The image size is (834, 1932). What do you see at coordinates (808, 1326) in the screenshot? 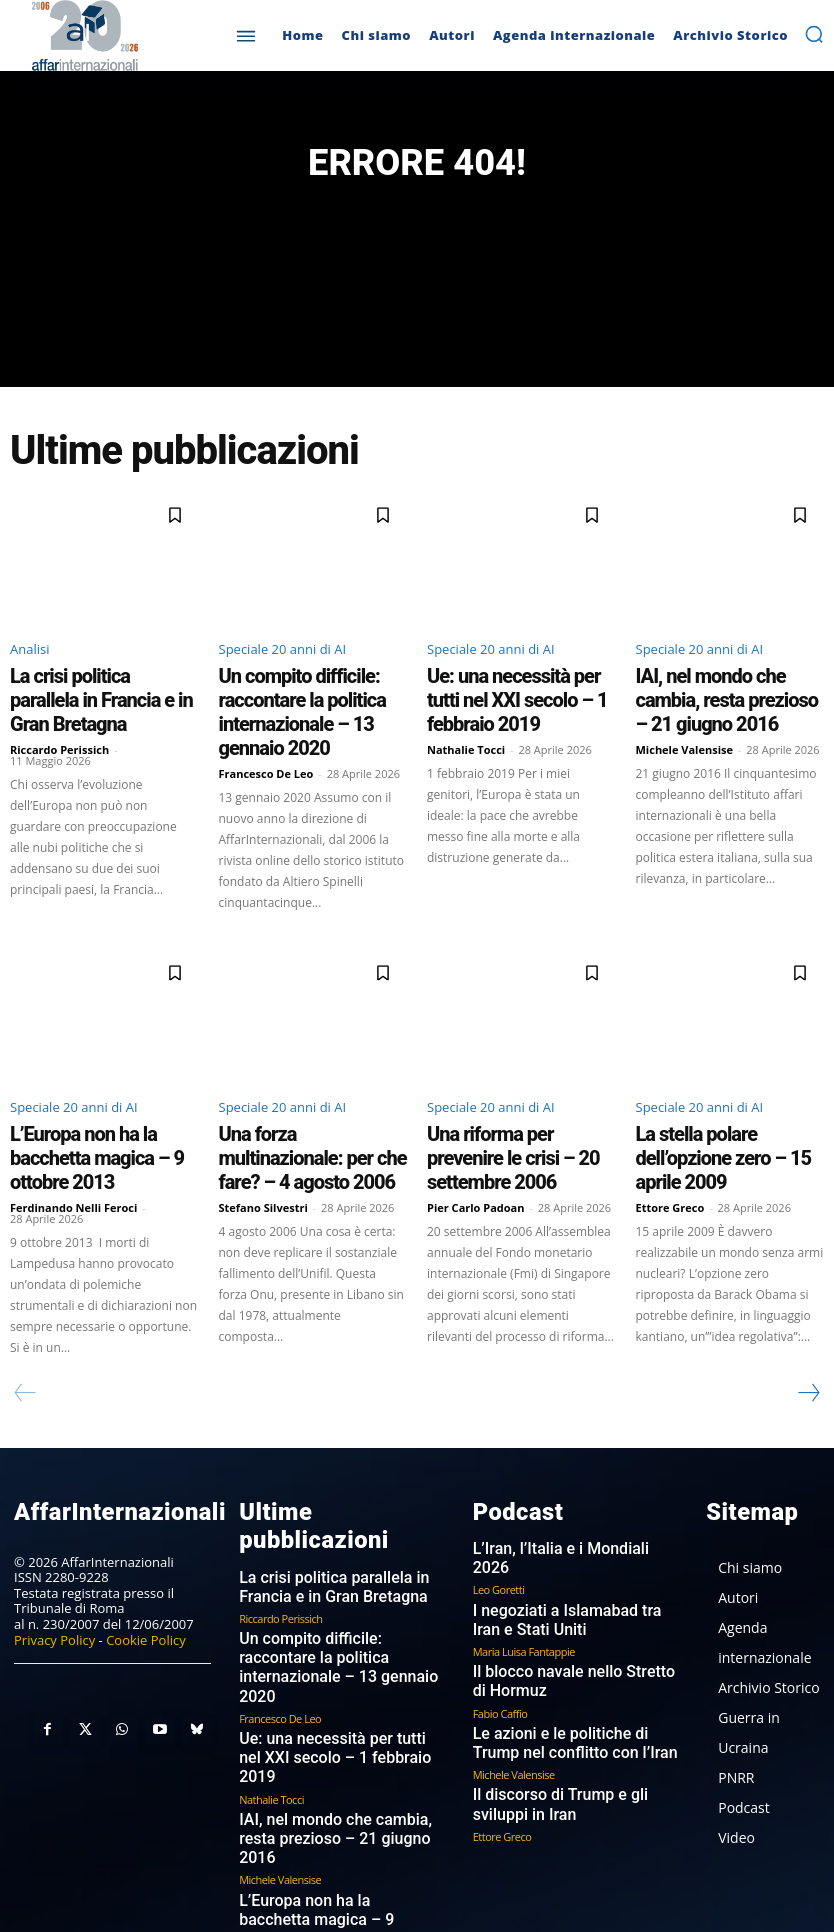
I see `[next-page]` at bounding box center [808, 1326].